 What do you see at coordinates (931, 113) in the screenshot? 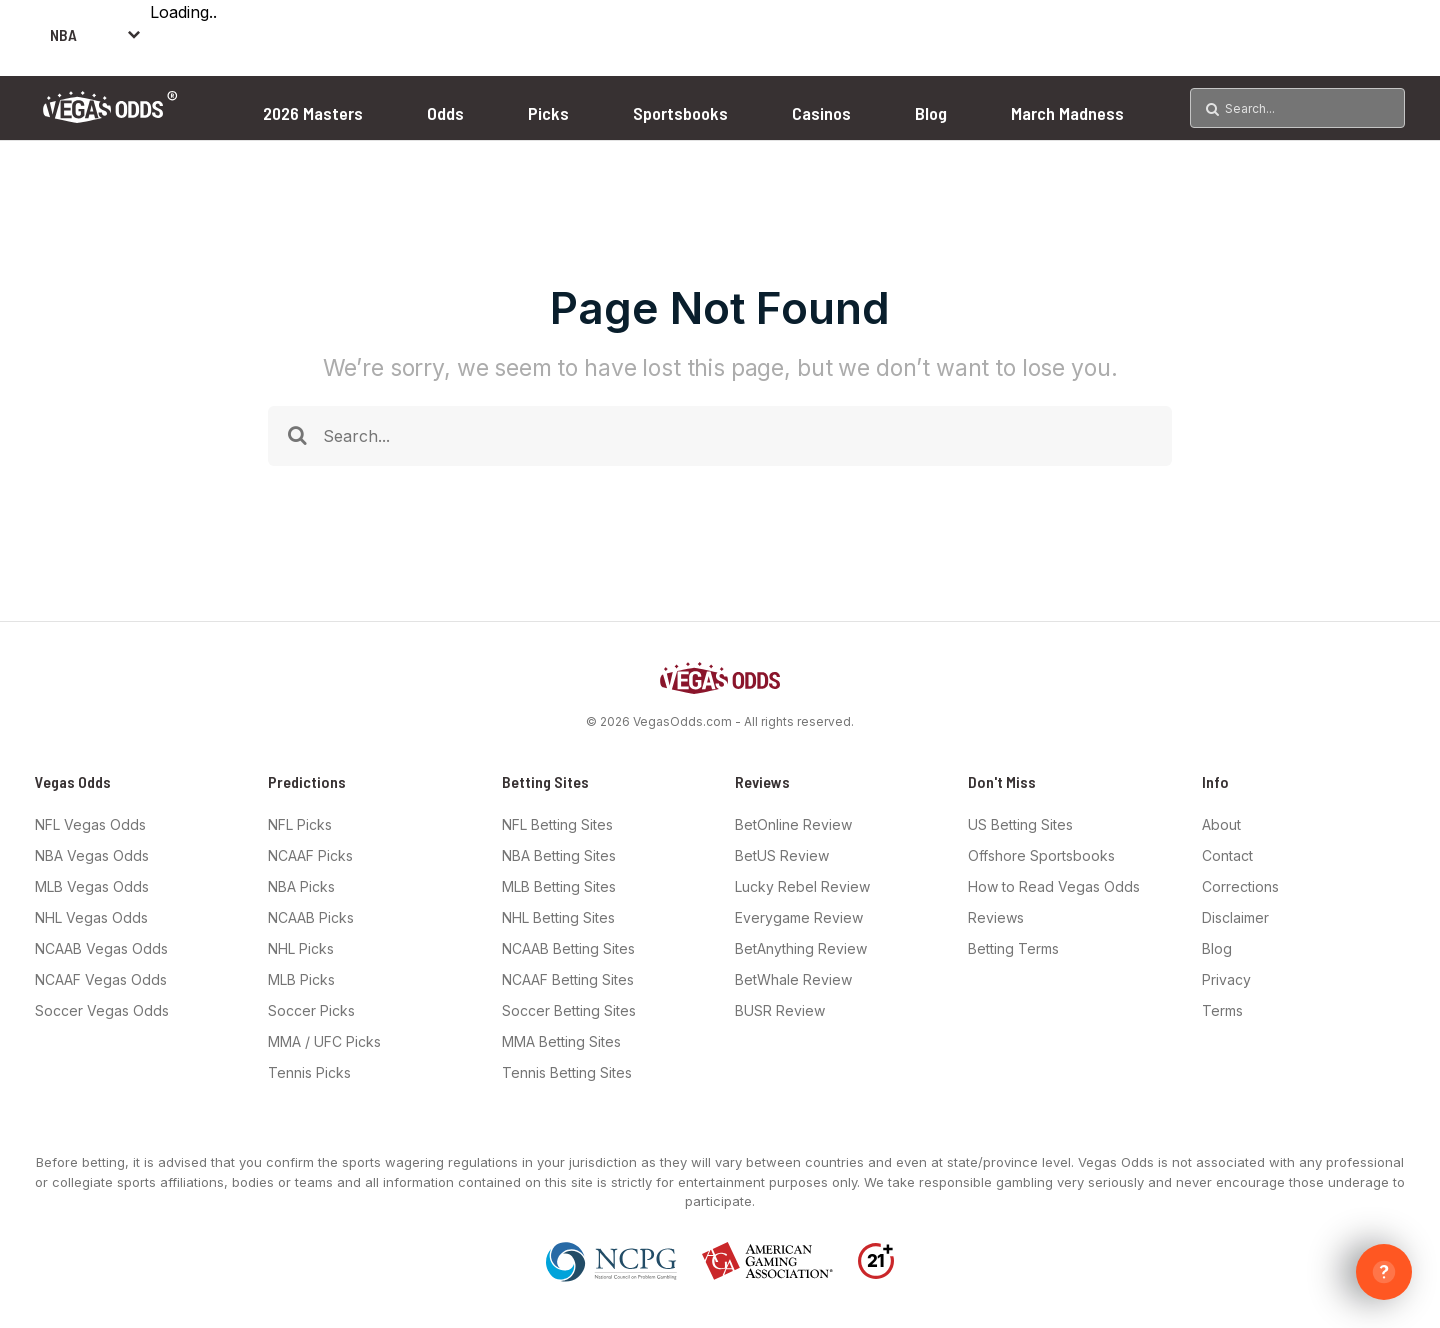
I see `Blog` at bounding box center [931, 113].